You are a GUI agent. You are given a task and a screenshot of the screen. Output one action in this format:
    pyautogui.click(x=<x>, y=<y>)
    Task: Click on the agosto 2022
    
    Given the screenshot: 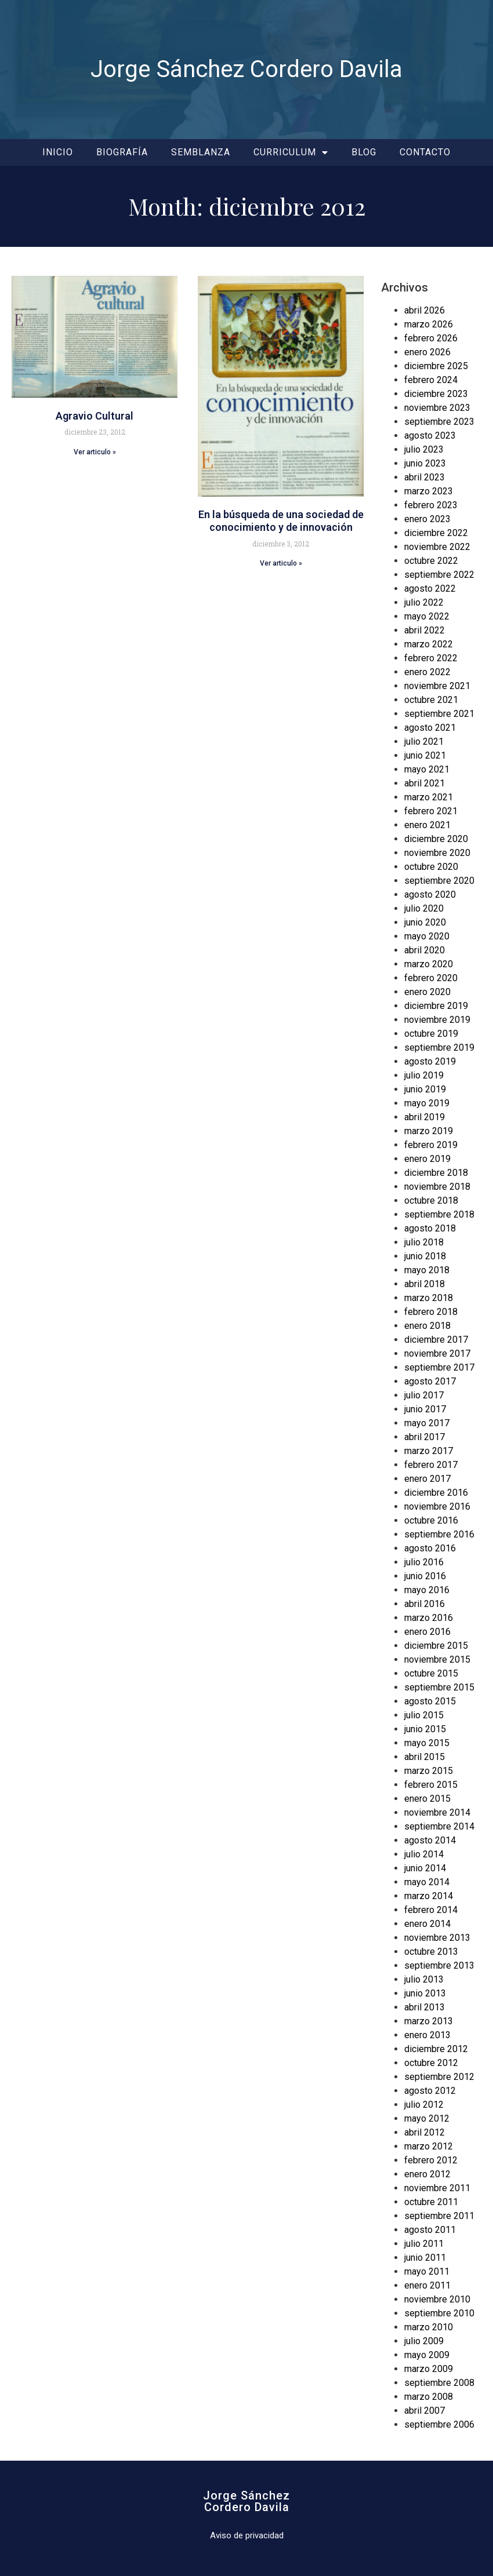 What is the action you would take?
    pyautogui.click(x=430, y=588)
    